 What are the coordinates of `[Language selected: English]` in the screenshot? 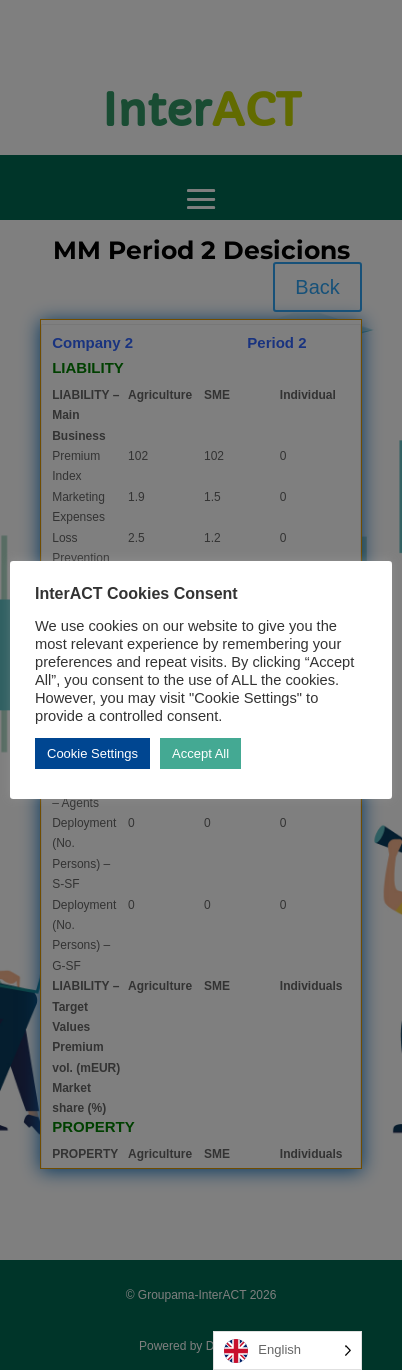 It's located at (287, 1350).